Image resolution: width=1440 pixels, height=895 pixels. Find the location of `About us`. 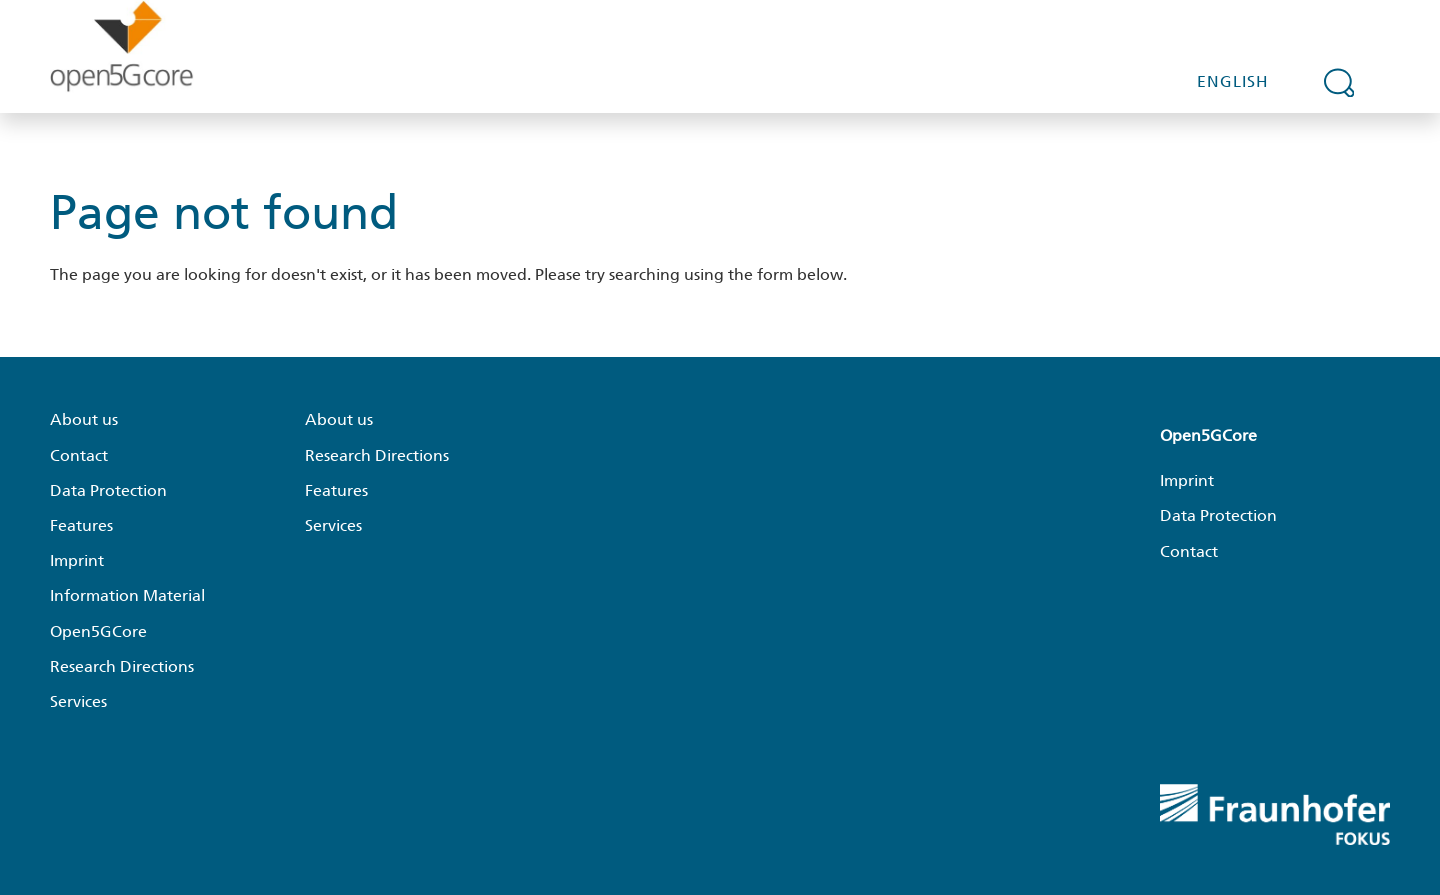

About us is located at coordinates (84, 419).